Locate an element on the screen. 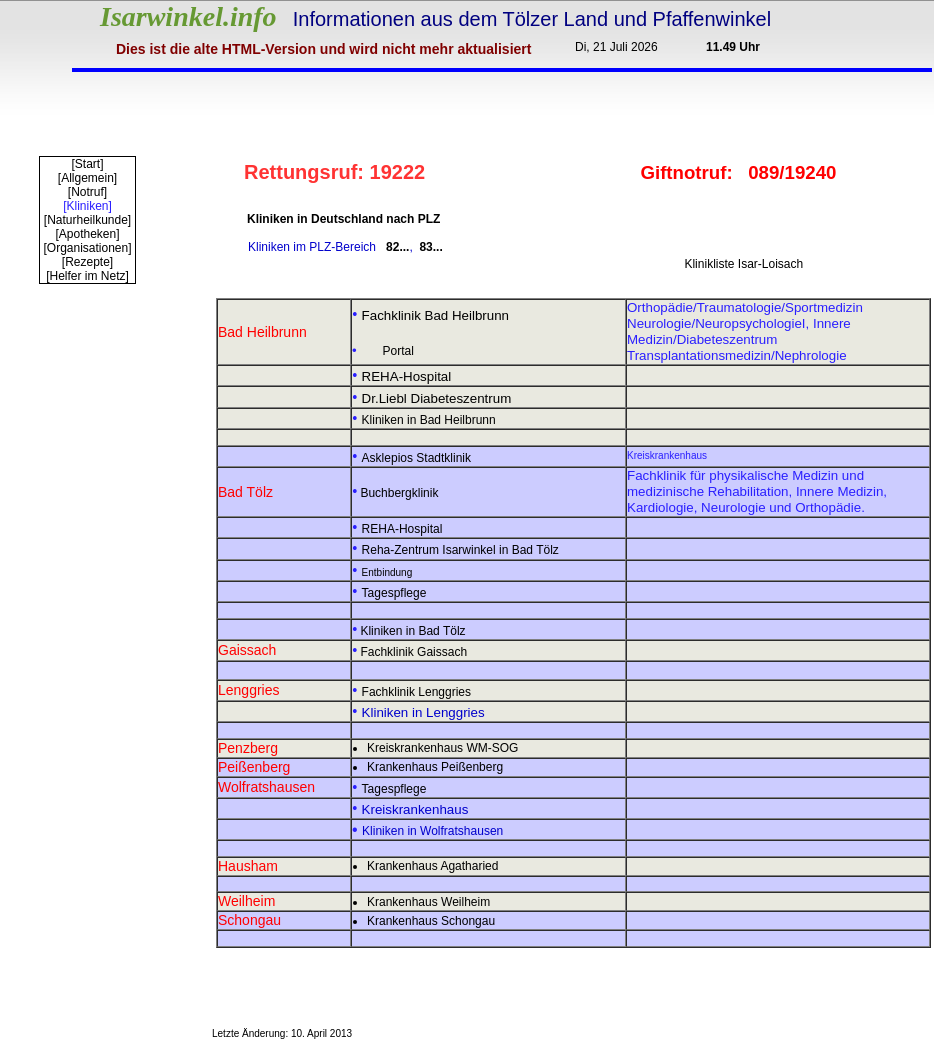 This screenshot has width=934, height=1053. Fachklinik Gaissach is located at coordinates (413, 652).